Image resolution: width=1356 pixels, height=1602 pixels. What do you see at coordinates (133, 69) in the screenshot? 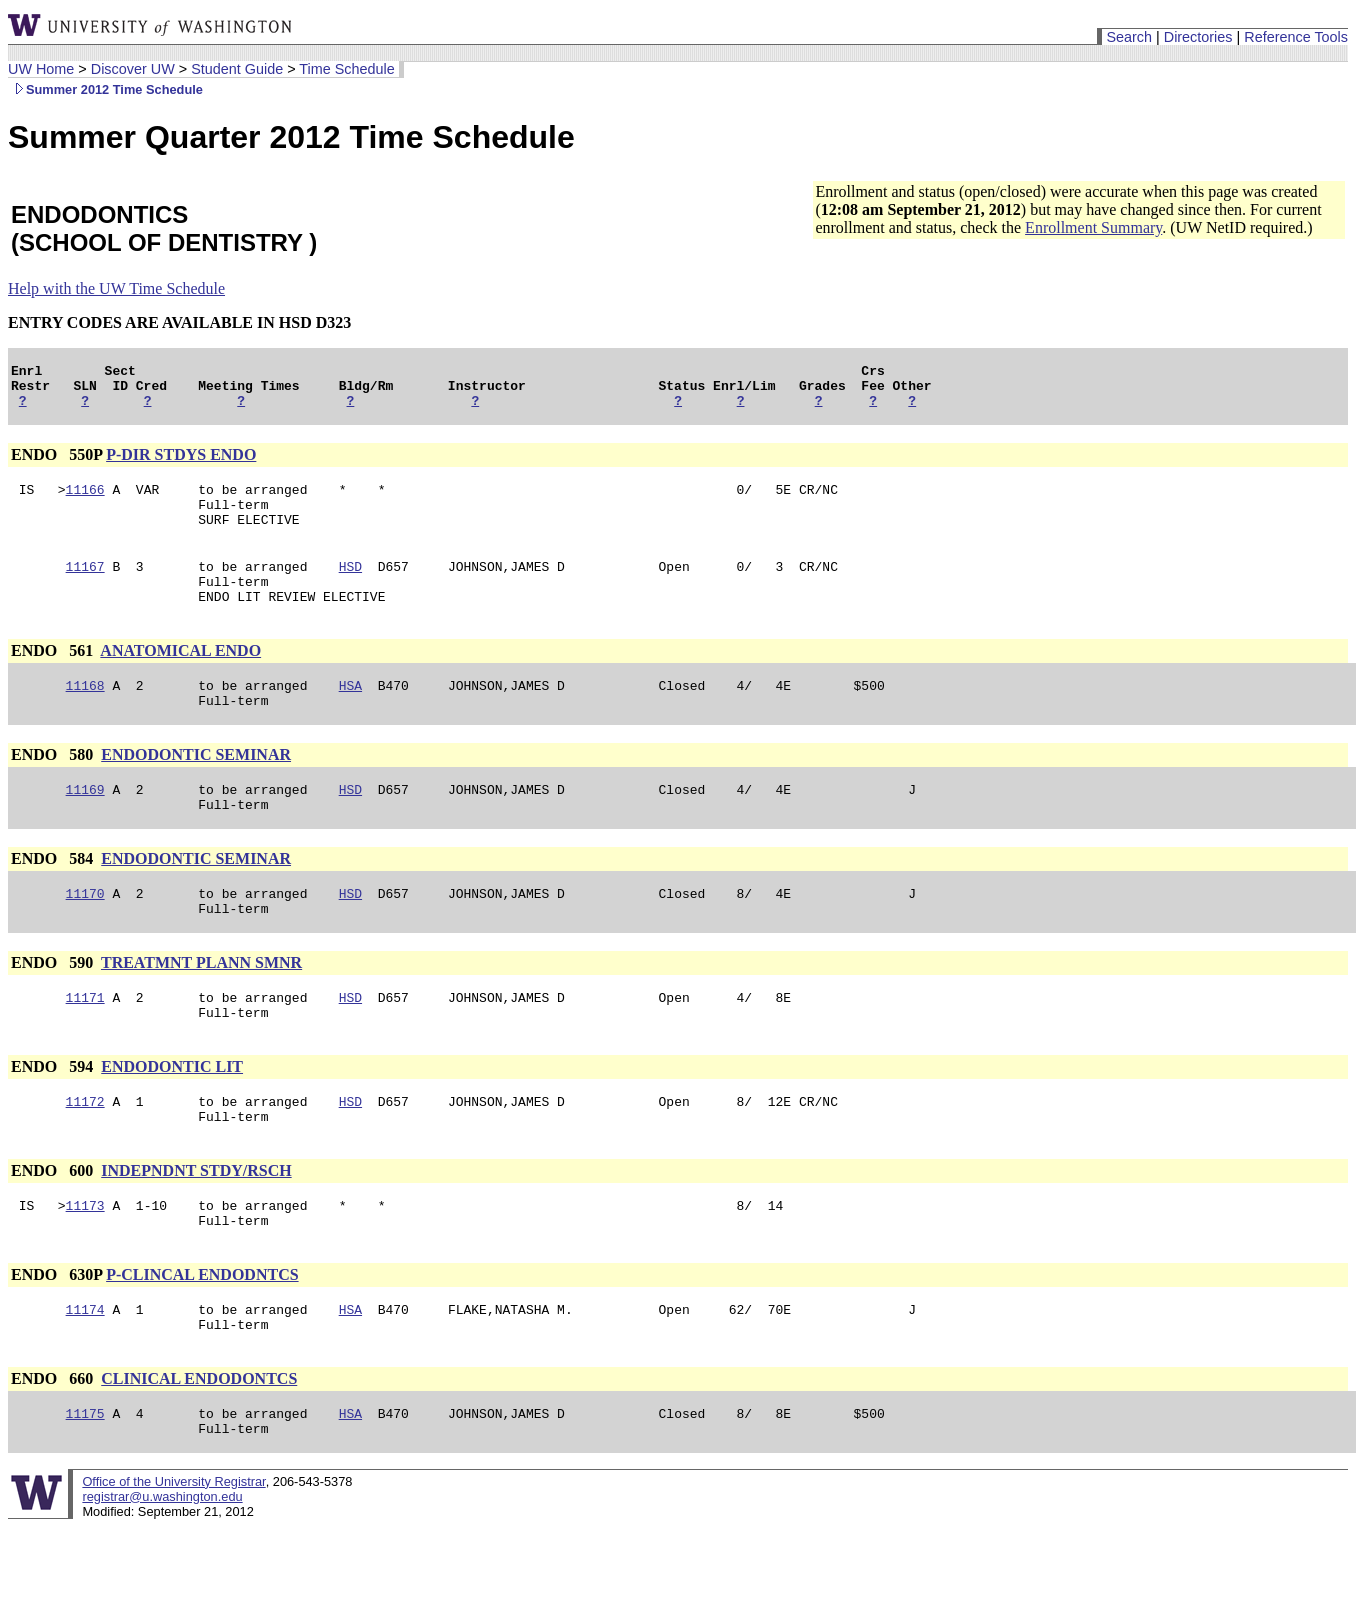
I see `Discover UW` at bounding box center [133, 69].